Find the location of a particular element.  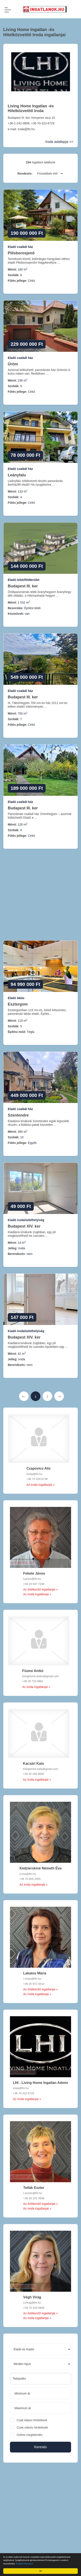

Online megtekintés is located at coordinates (30, 2435).